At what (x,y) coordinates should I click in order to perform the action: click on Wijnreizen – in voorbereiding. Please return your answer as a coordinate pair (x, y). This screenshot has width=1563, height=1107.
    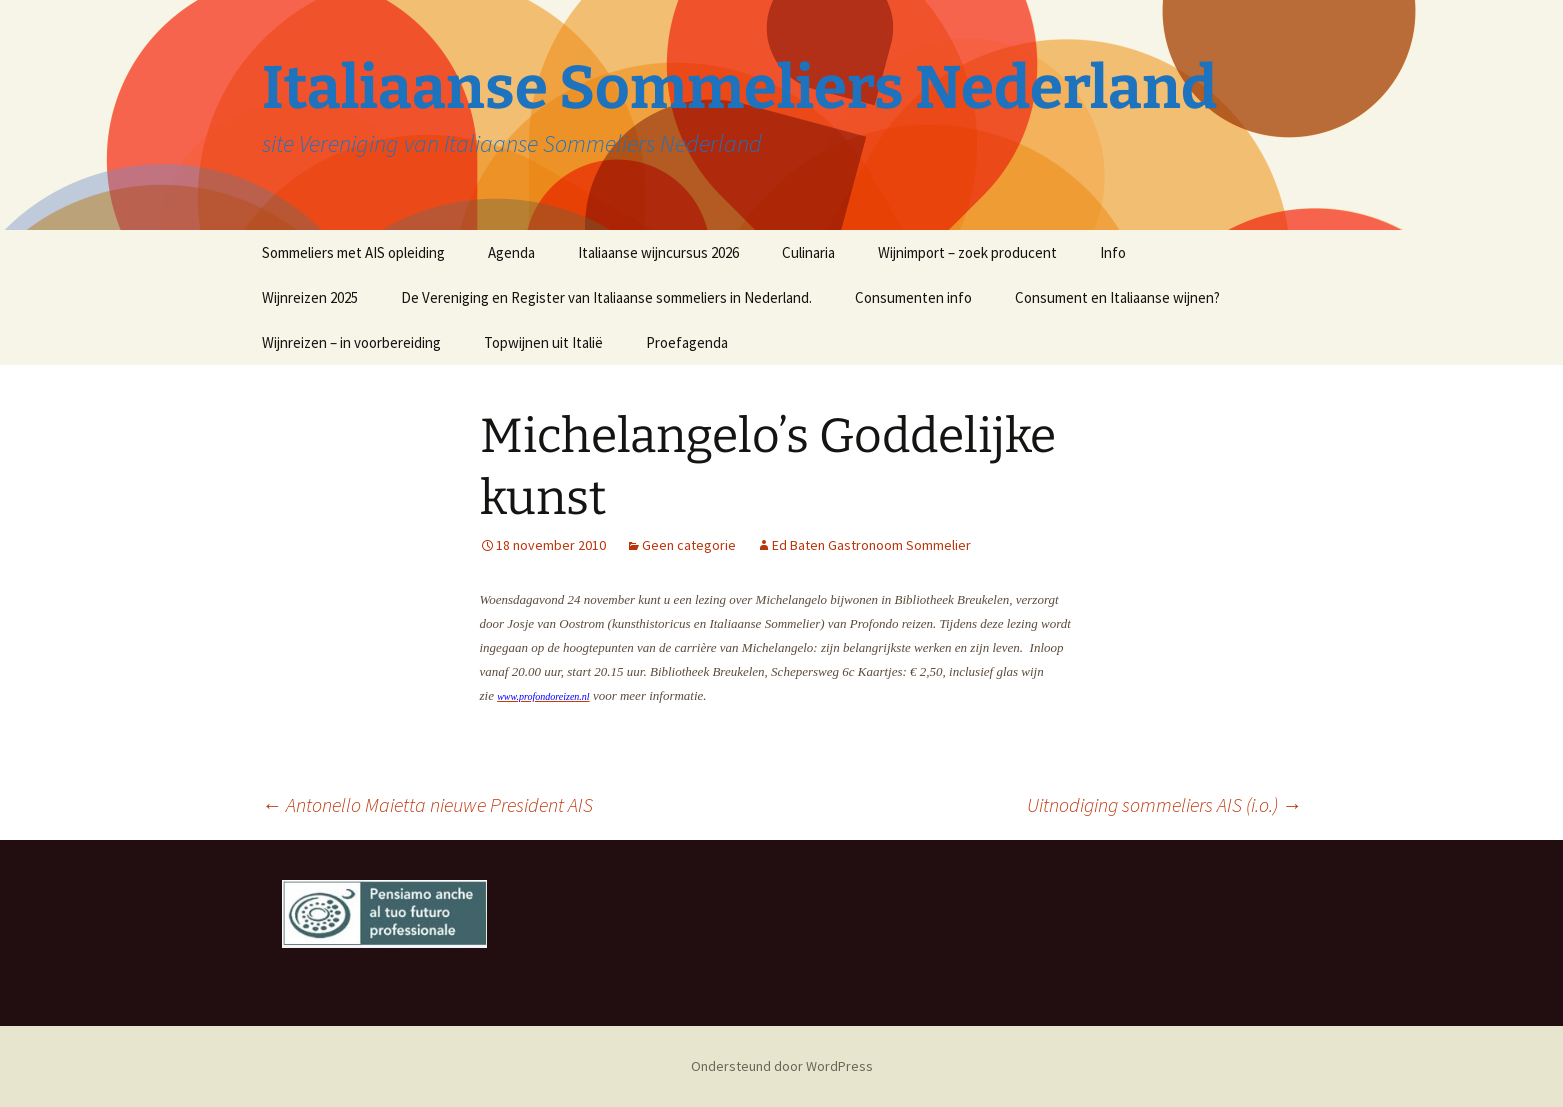
    Looking at the image, I should click on (351, 342).